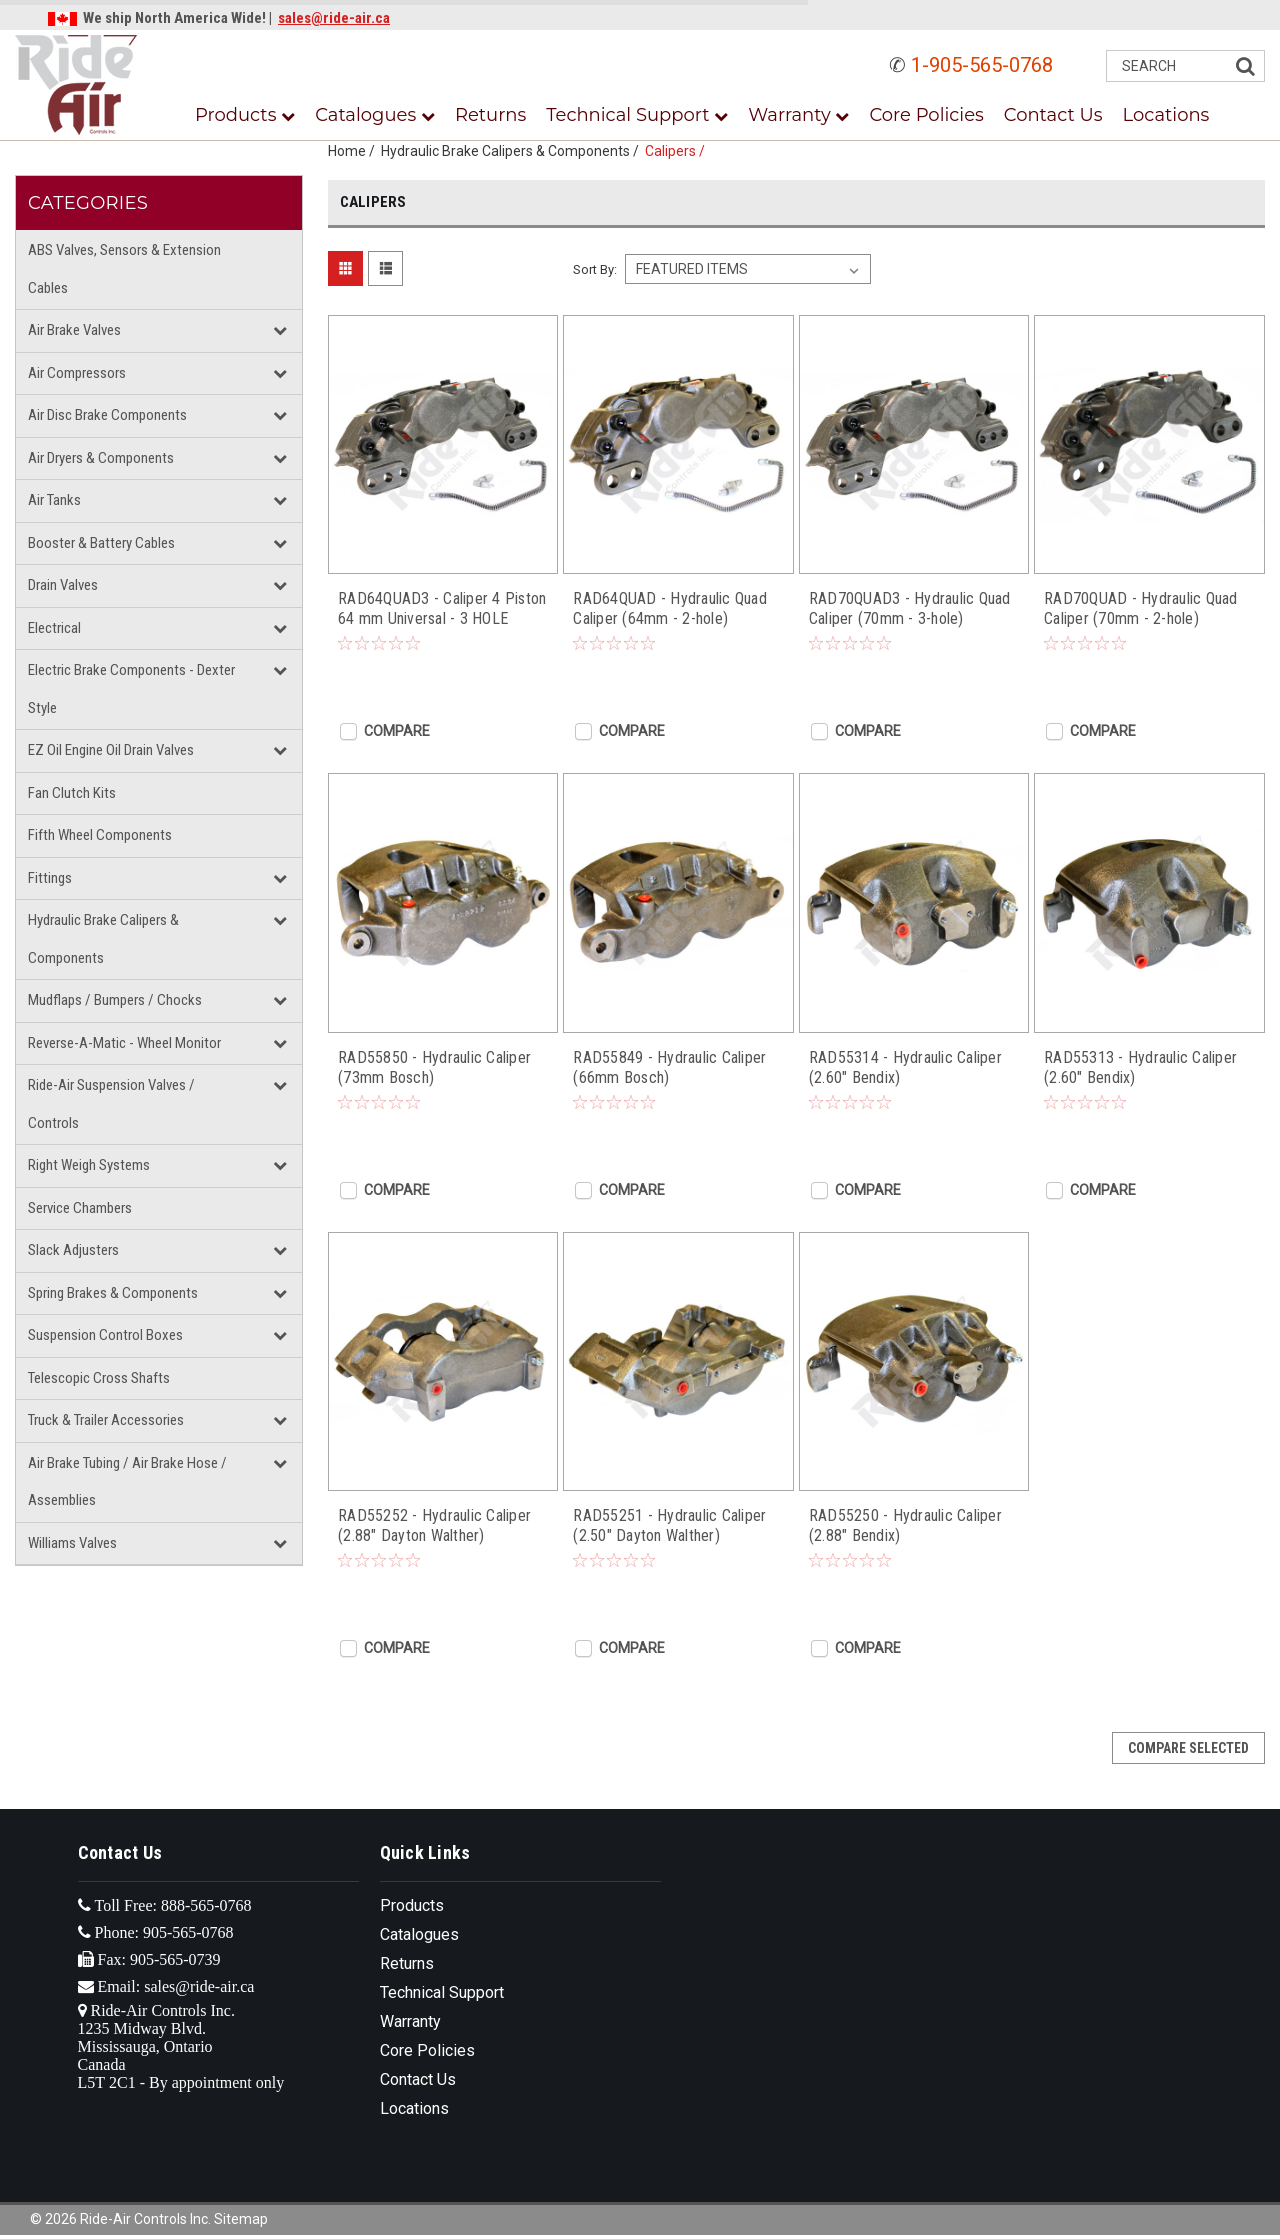 This screenshot has height=2239, width=1280. What do you see at coordinates (113, 1293) in the screenshot?
I see `Spring Brakes & Components` at bounding box center [113, 1293].